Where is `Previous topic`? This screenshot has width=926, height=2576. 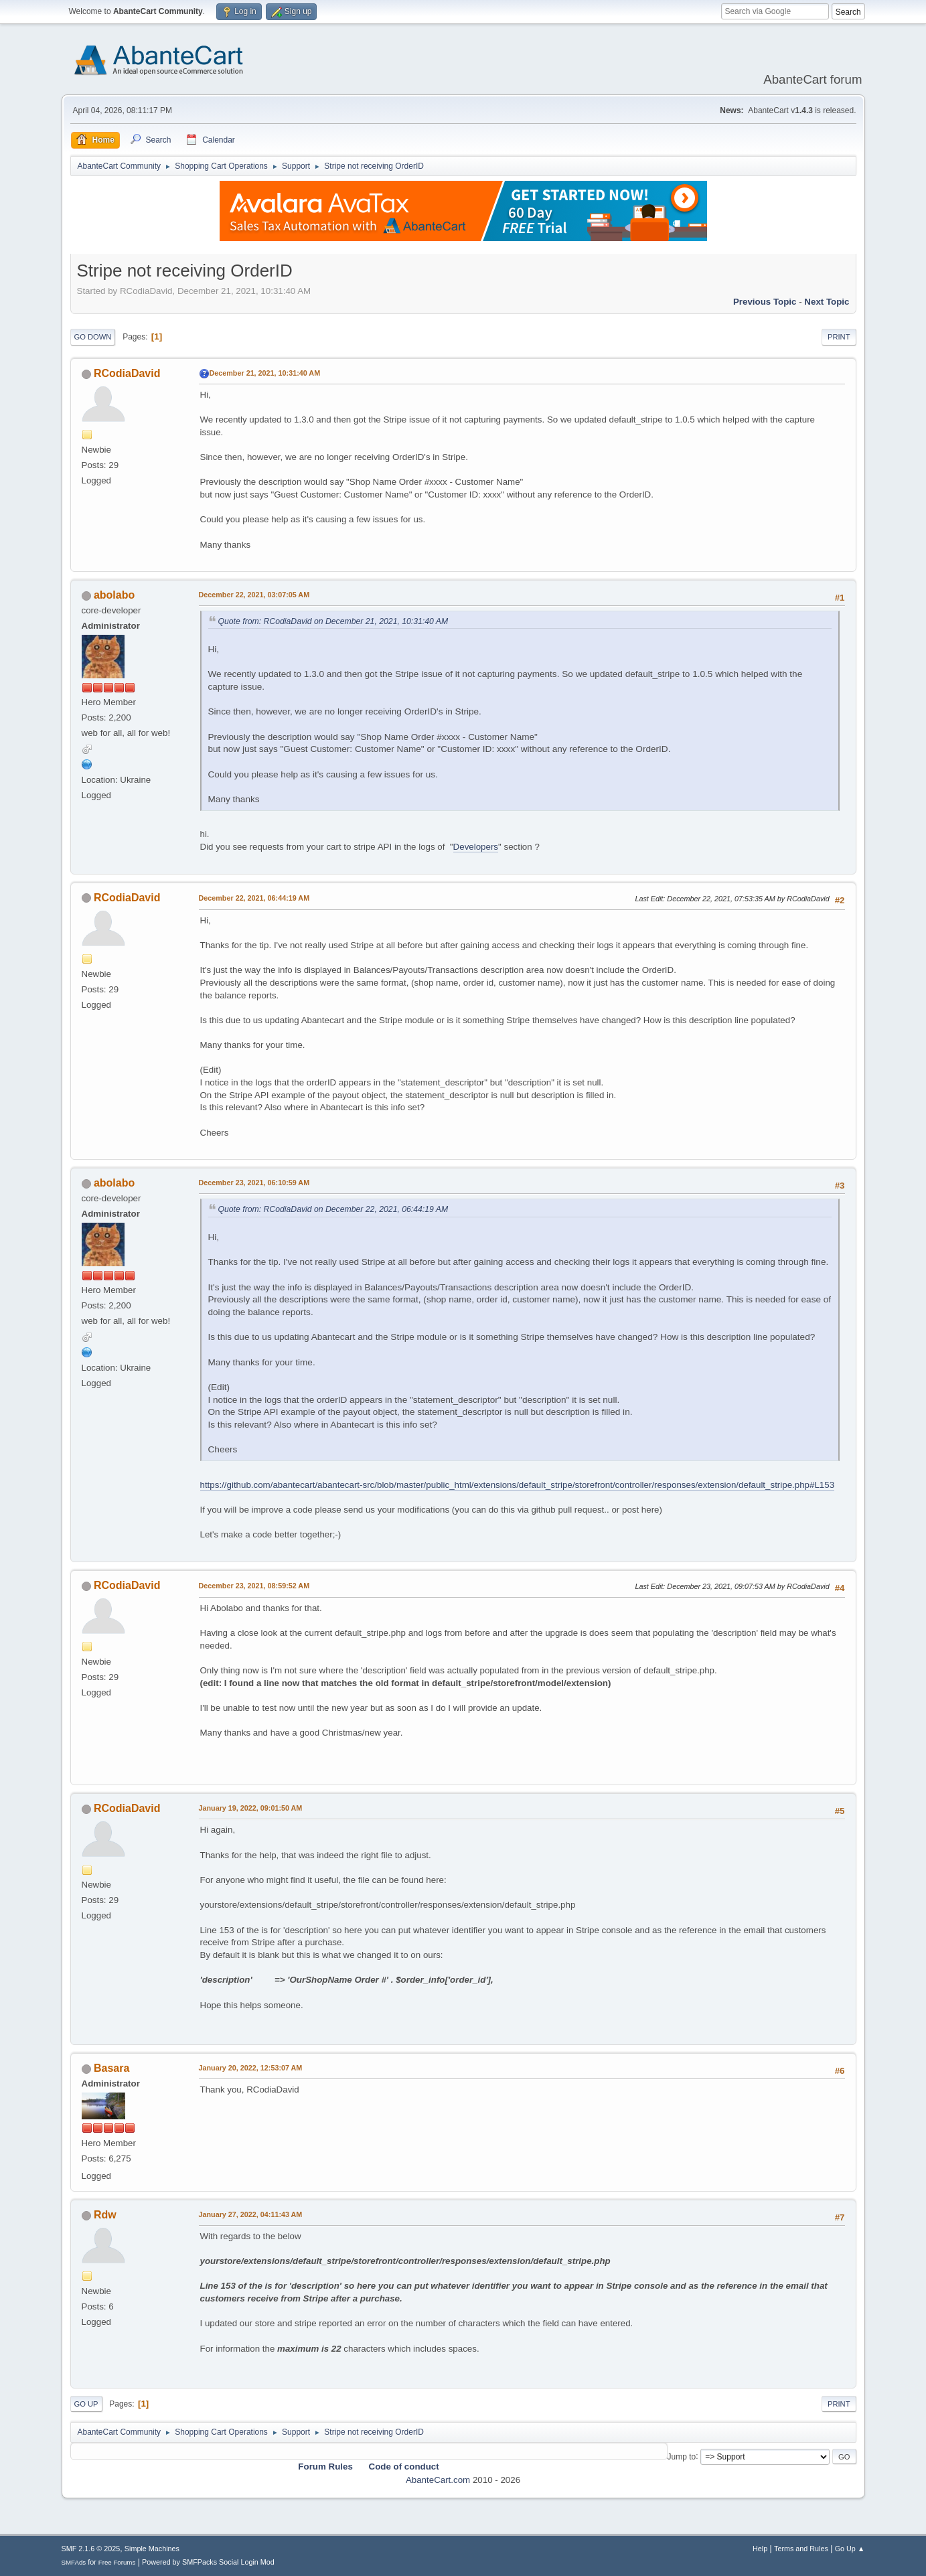
Previous topic is located at coordinates (765, 302).